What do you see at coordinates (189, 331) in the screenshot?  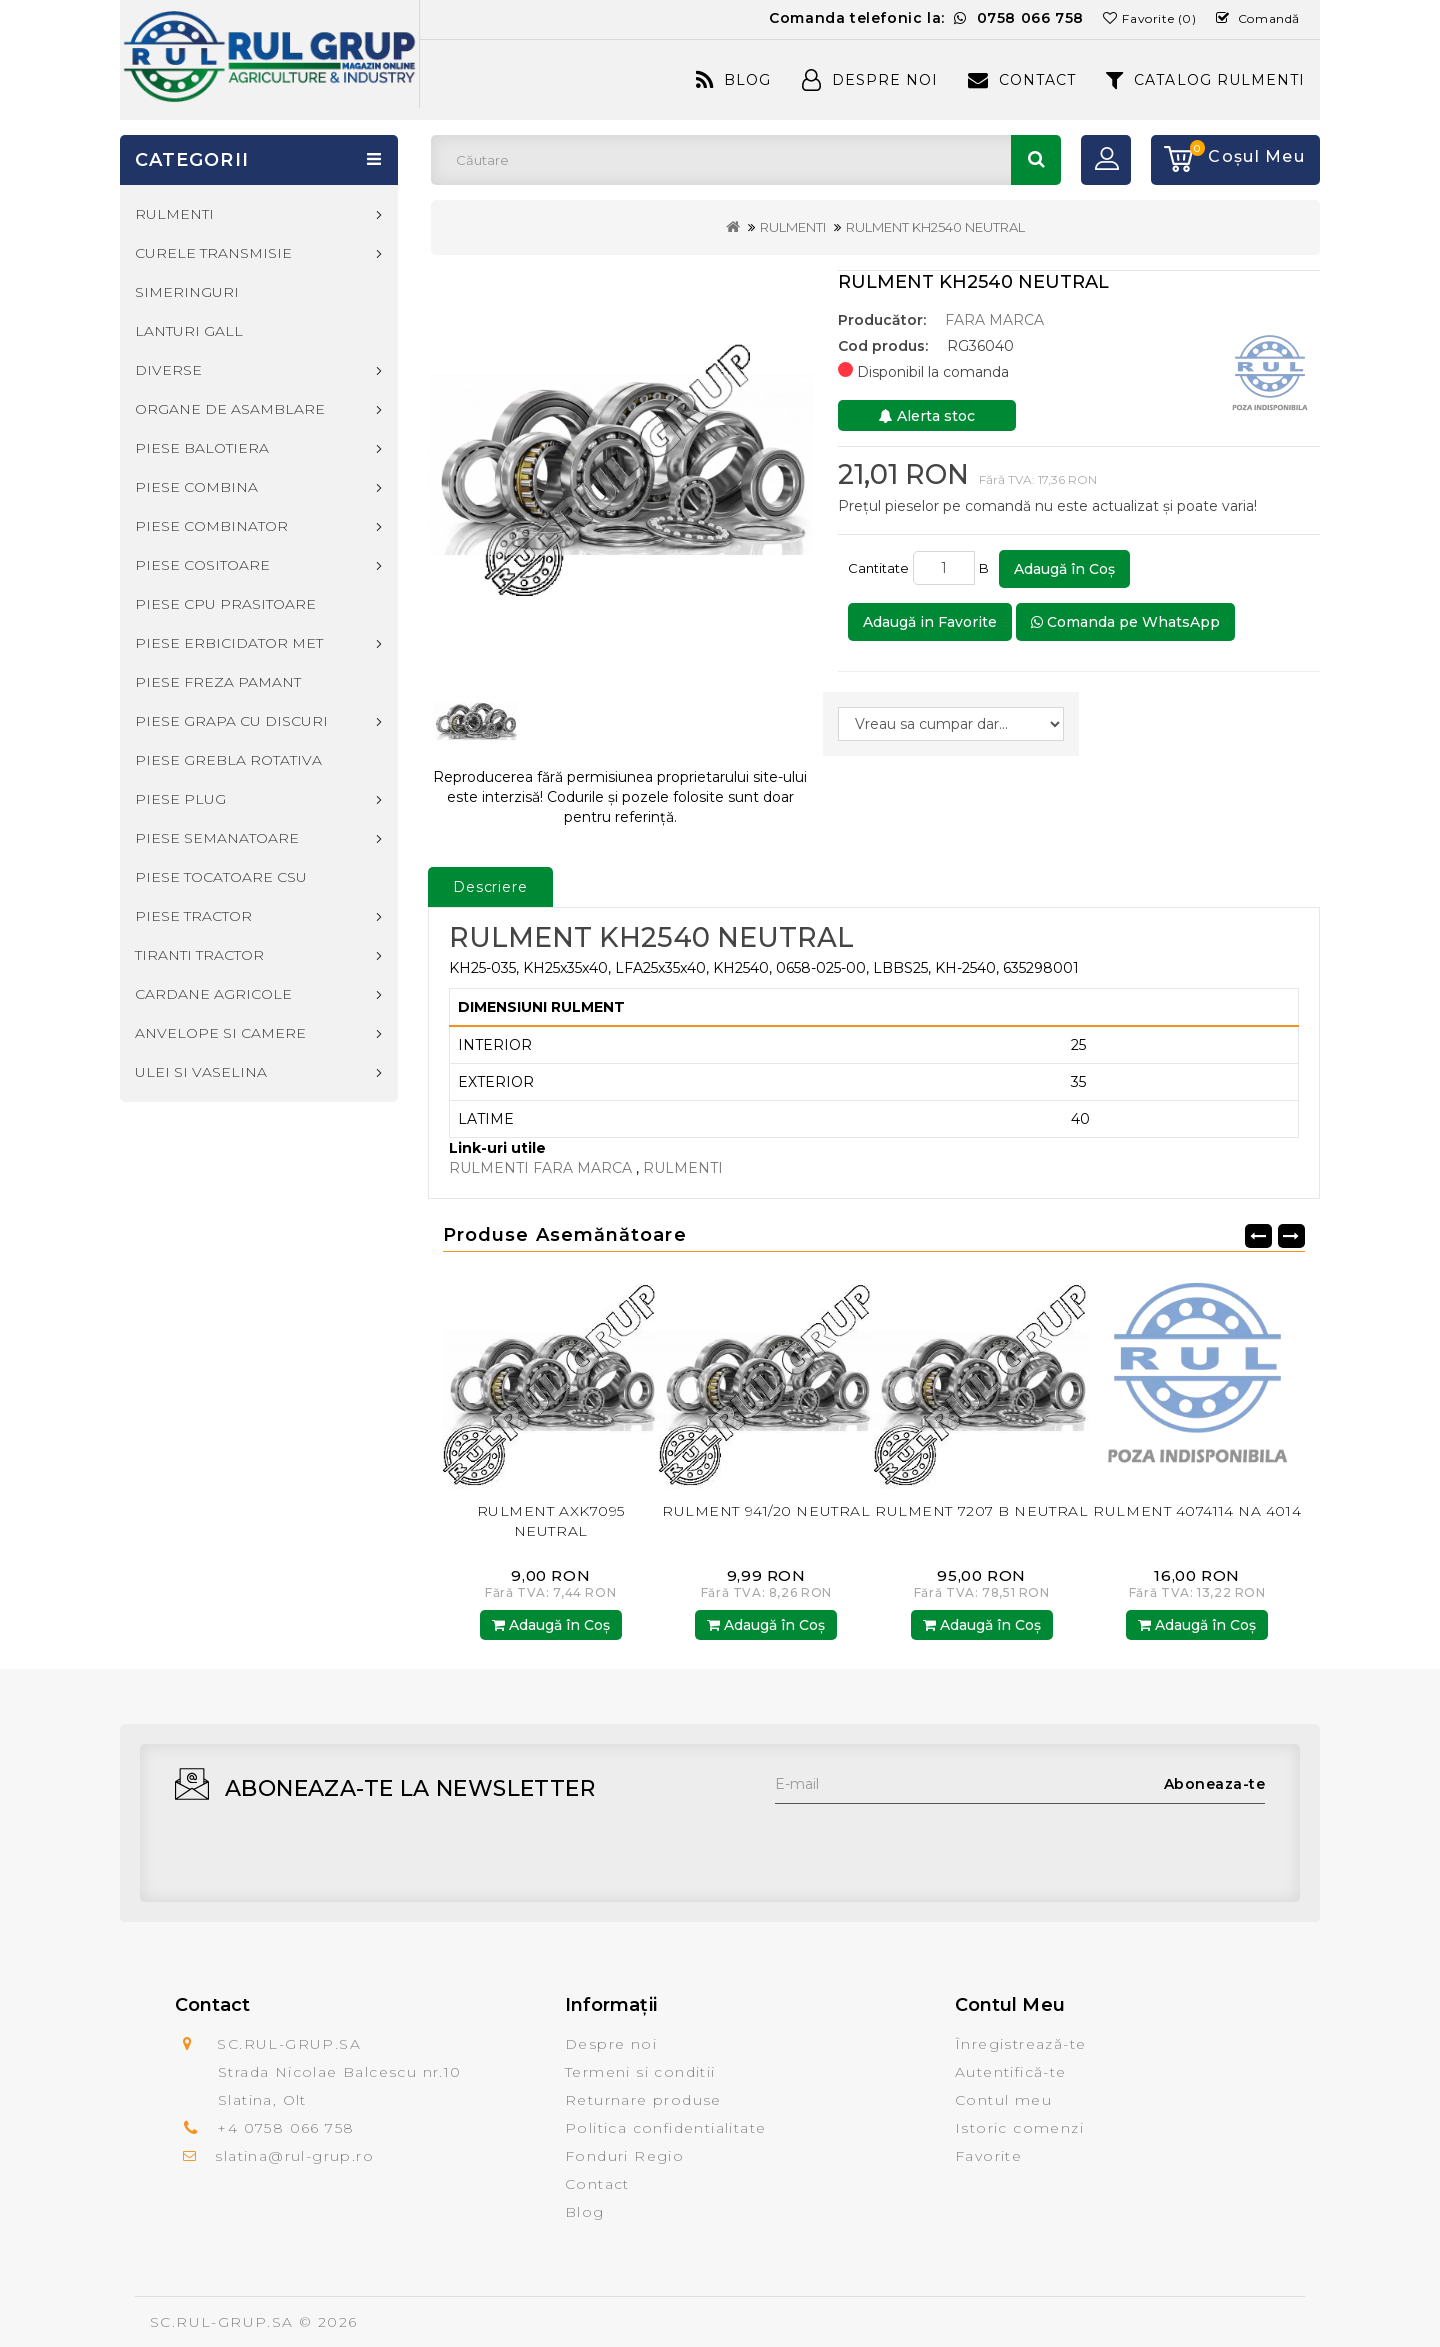 I see `LANTURI GALL` at bounding box center [189, 331].